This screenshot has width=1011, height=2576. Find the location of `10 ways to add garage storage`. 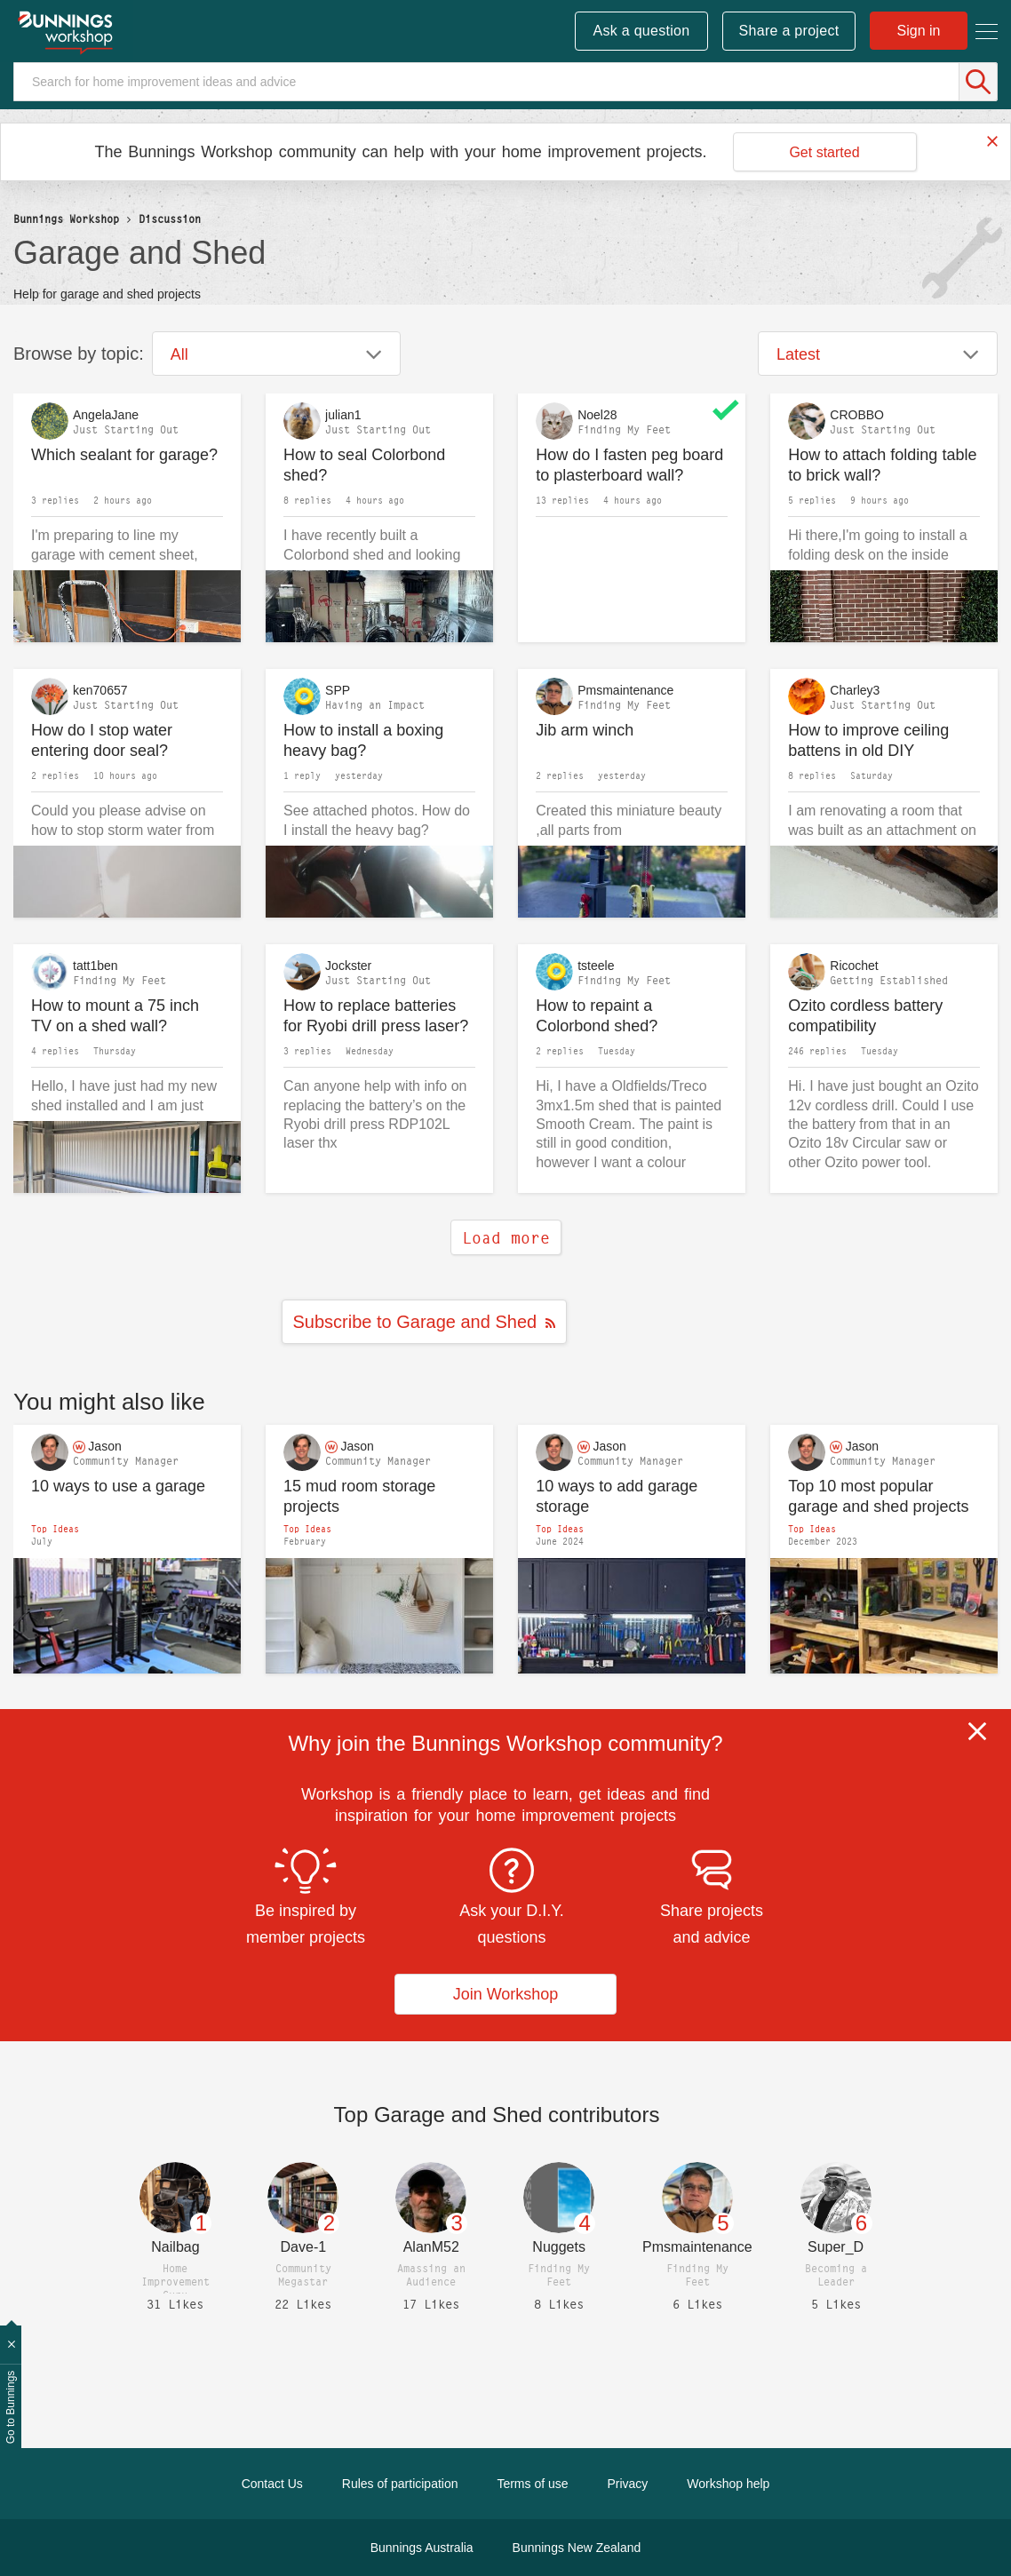

10 ways to add garage storage is located at coordinates (616, 1496).